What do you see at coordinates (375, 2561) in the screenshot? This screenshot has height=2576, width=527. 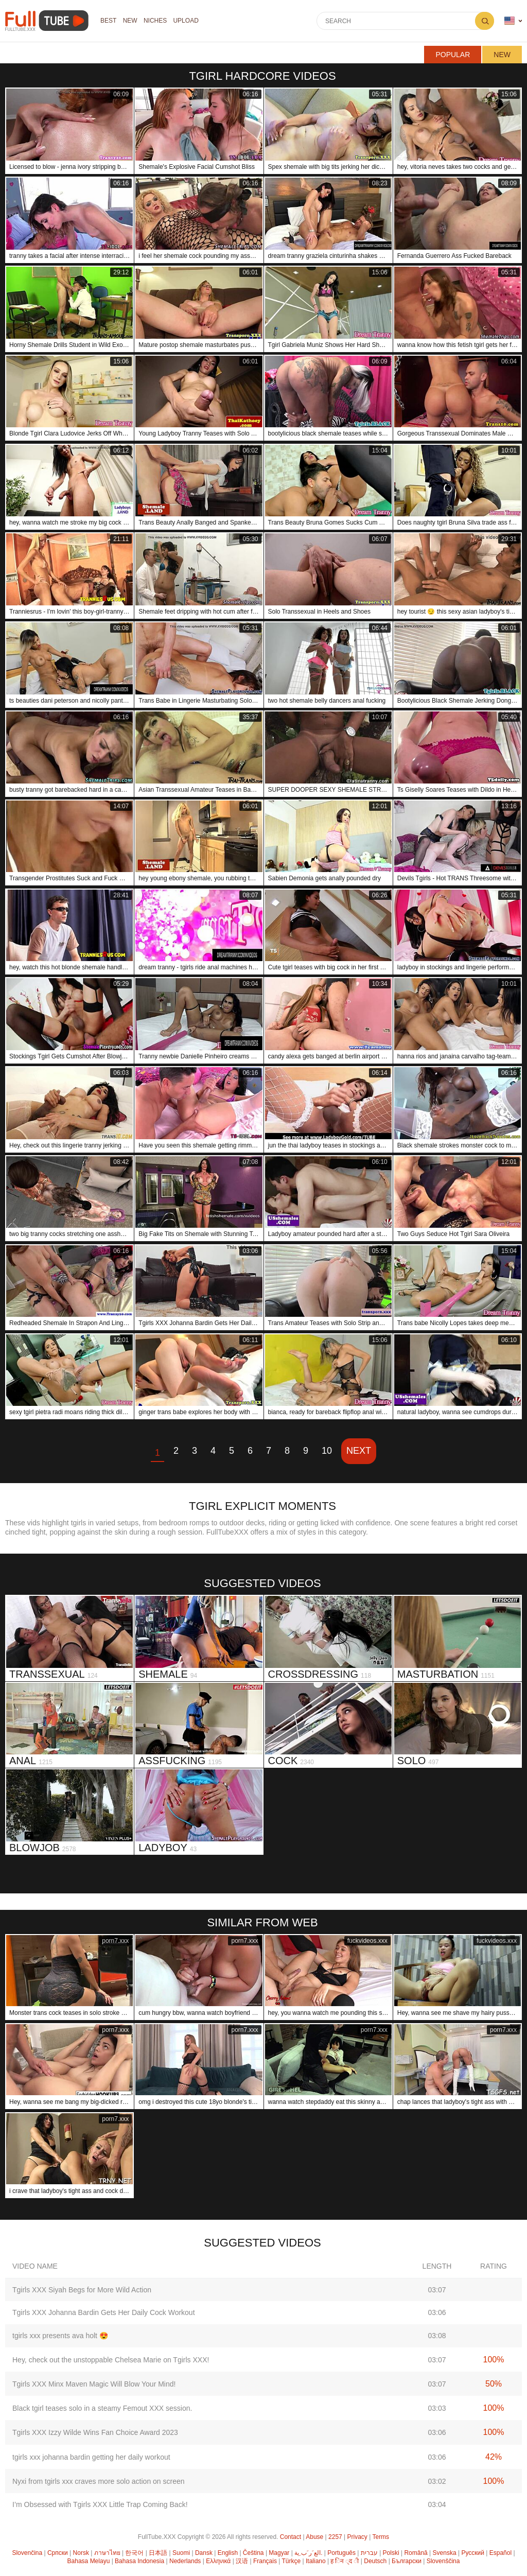 I see `Deutsch` at bounding box center [375, 2561].